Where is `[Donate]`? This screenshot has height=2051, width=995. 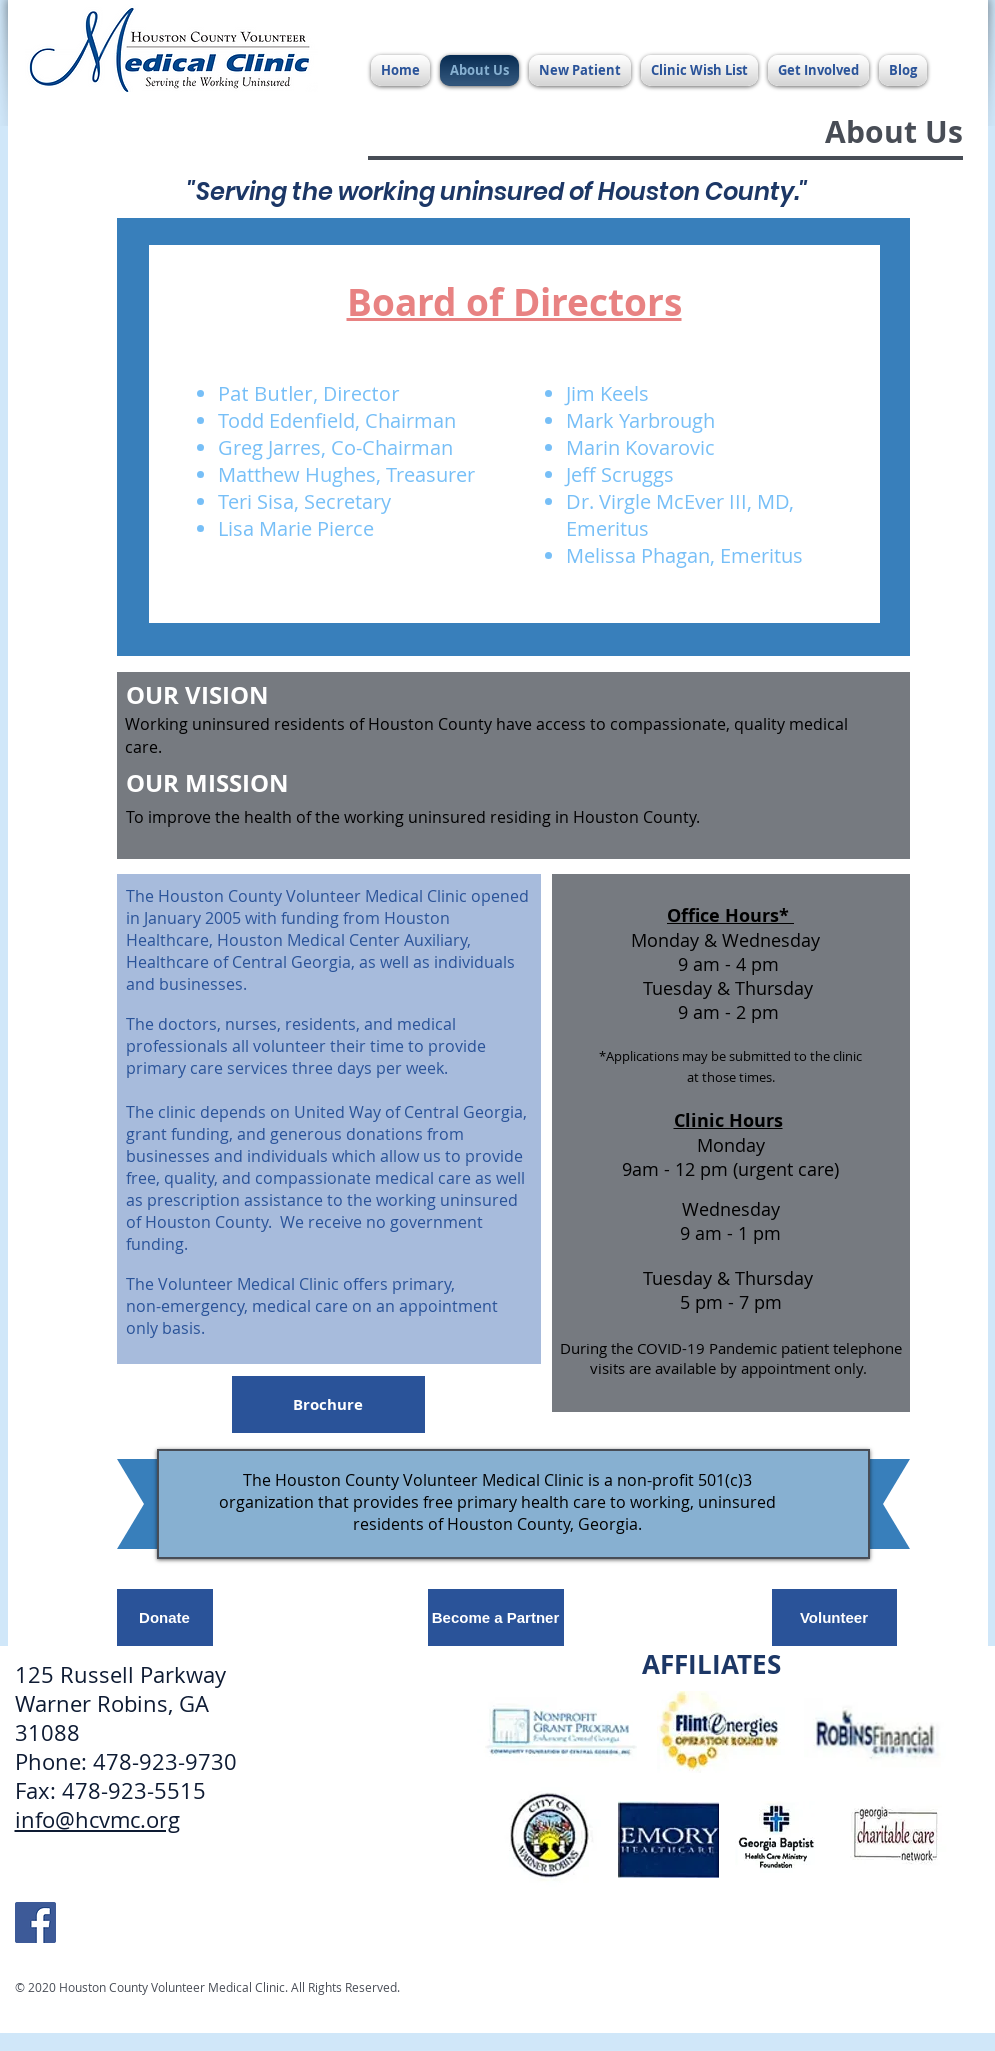 [Donate] is located at coordinates (165, 1617).